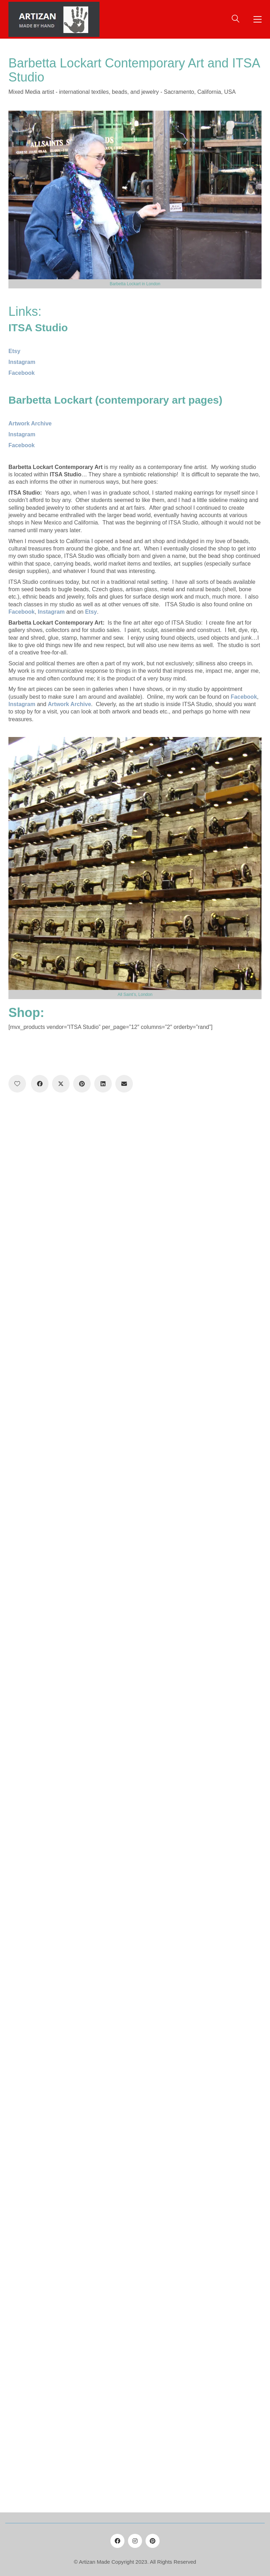 The height and width of the screenshot is (2576, 270). Describe the element at coordinates (21, 373) in the screenshot. I see `Facebook` at that location.